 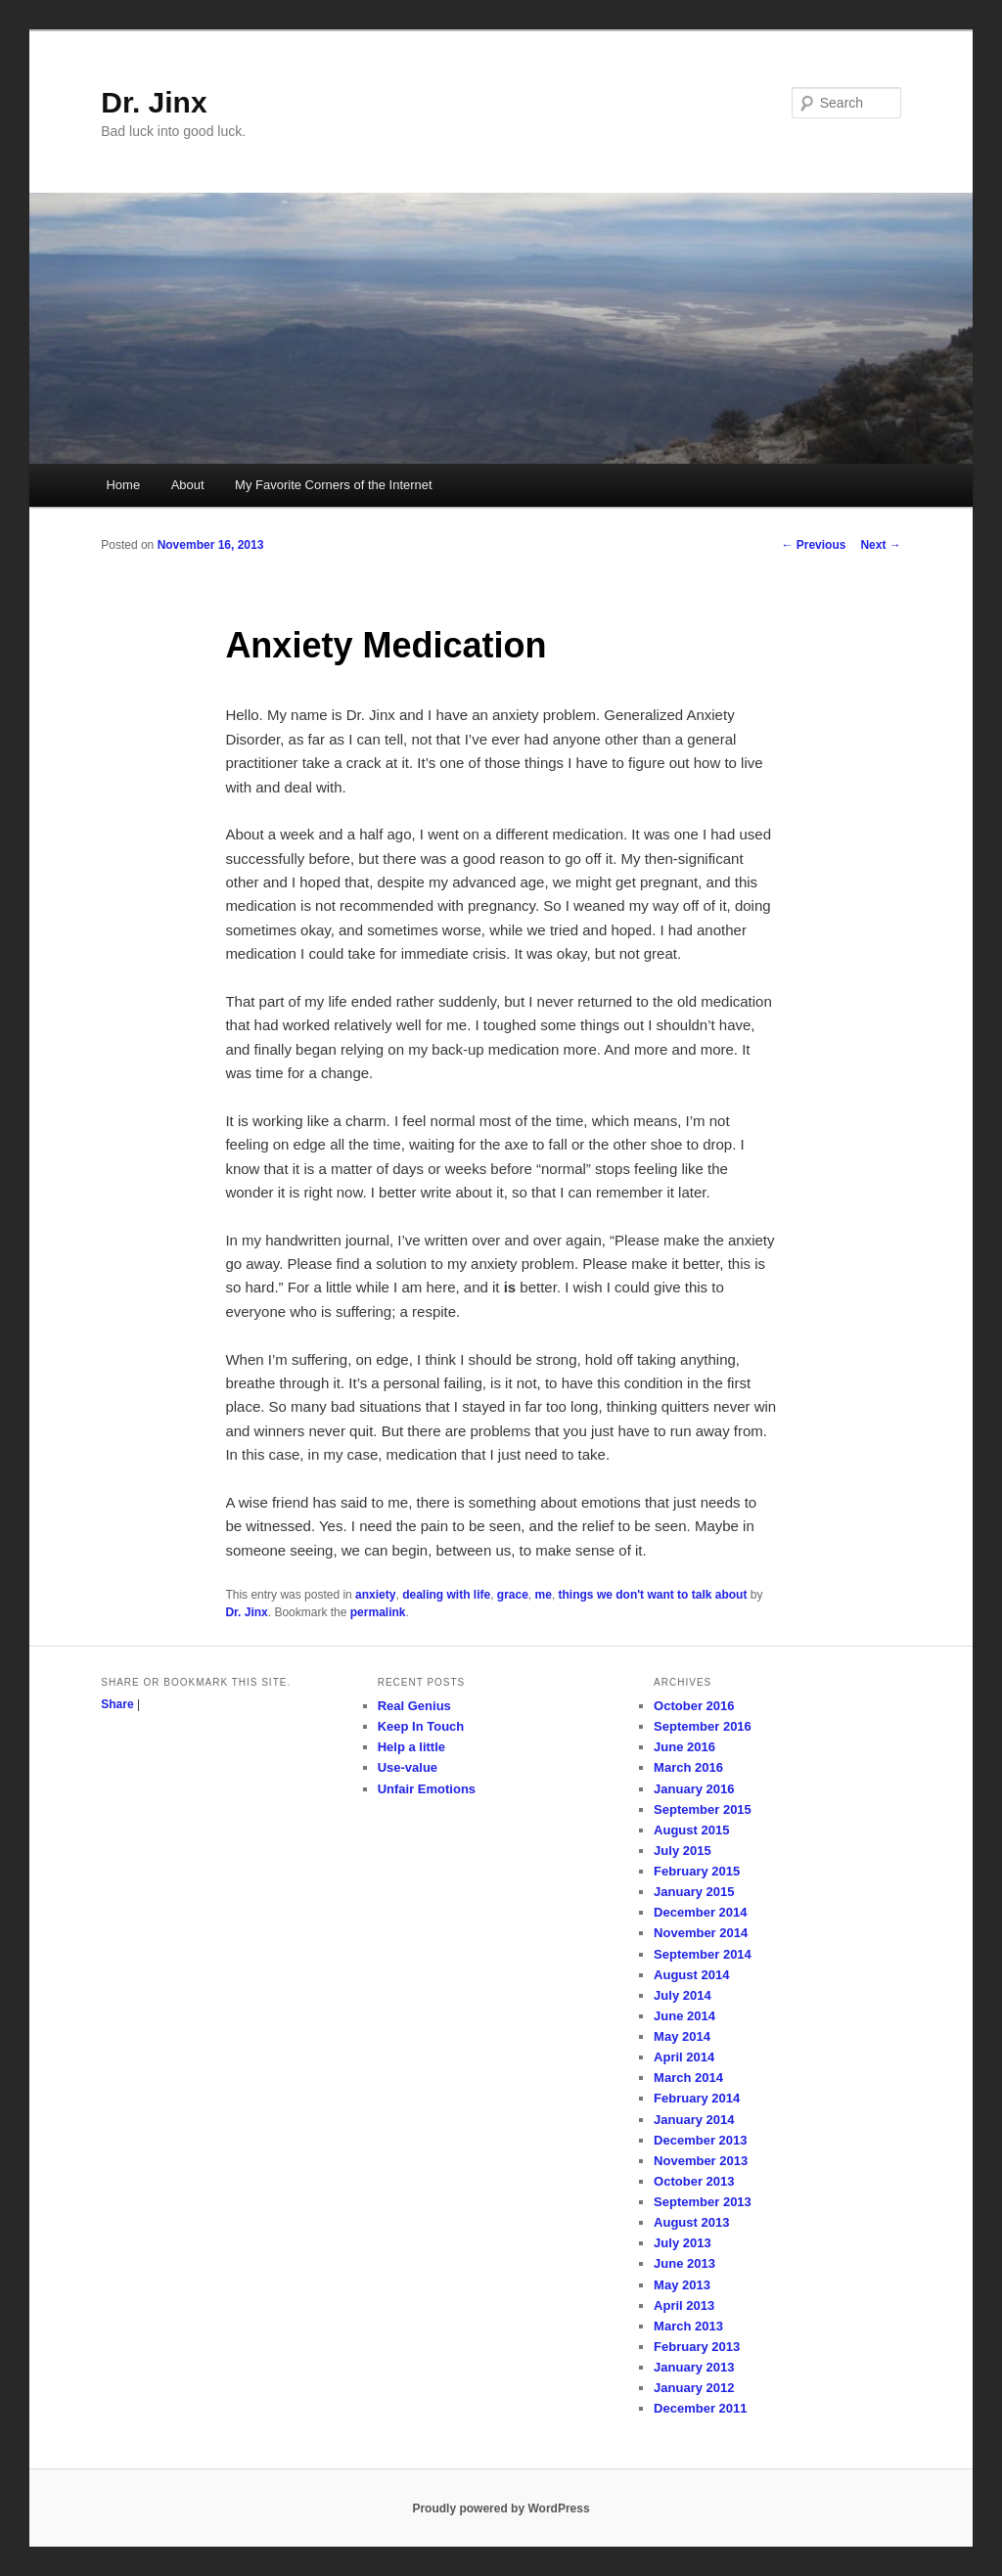 What do you see at coordinates (694, 1891) in the screenshot?
I see `January 2015` at bounding box center [694, 1891].